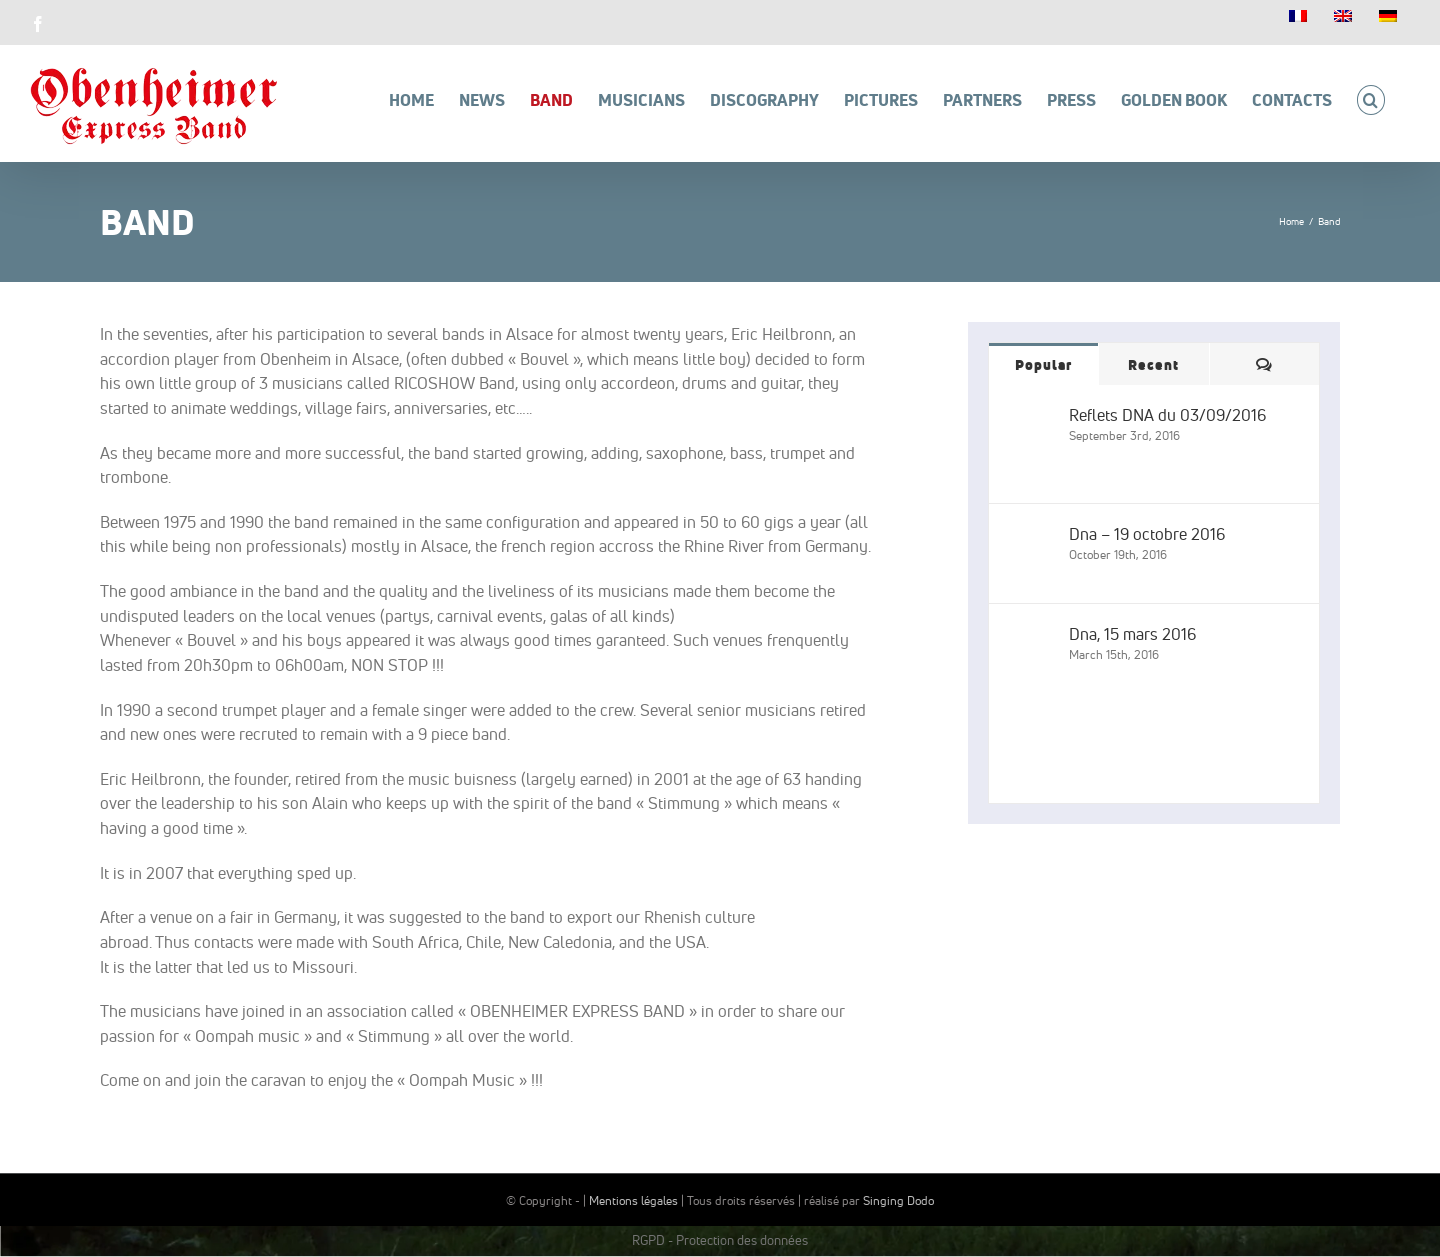 This screenshot has height=1257, width=1440. Describe the element at coordinates (1030, 636) in the screenshot. I see `[Dna, 15 mars 2016]` at that location.